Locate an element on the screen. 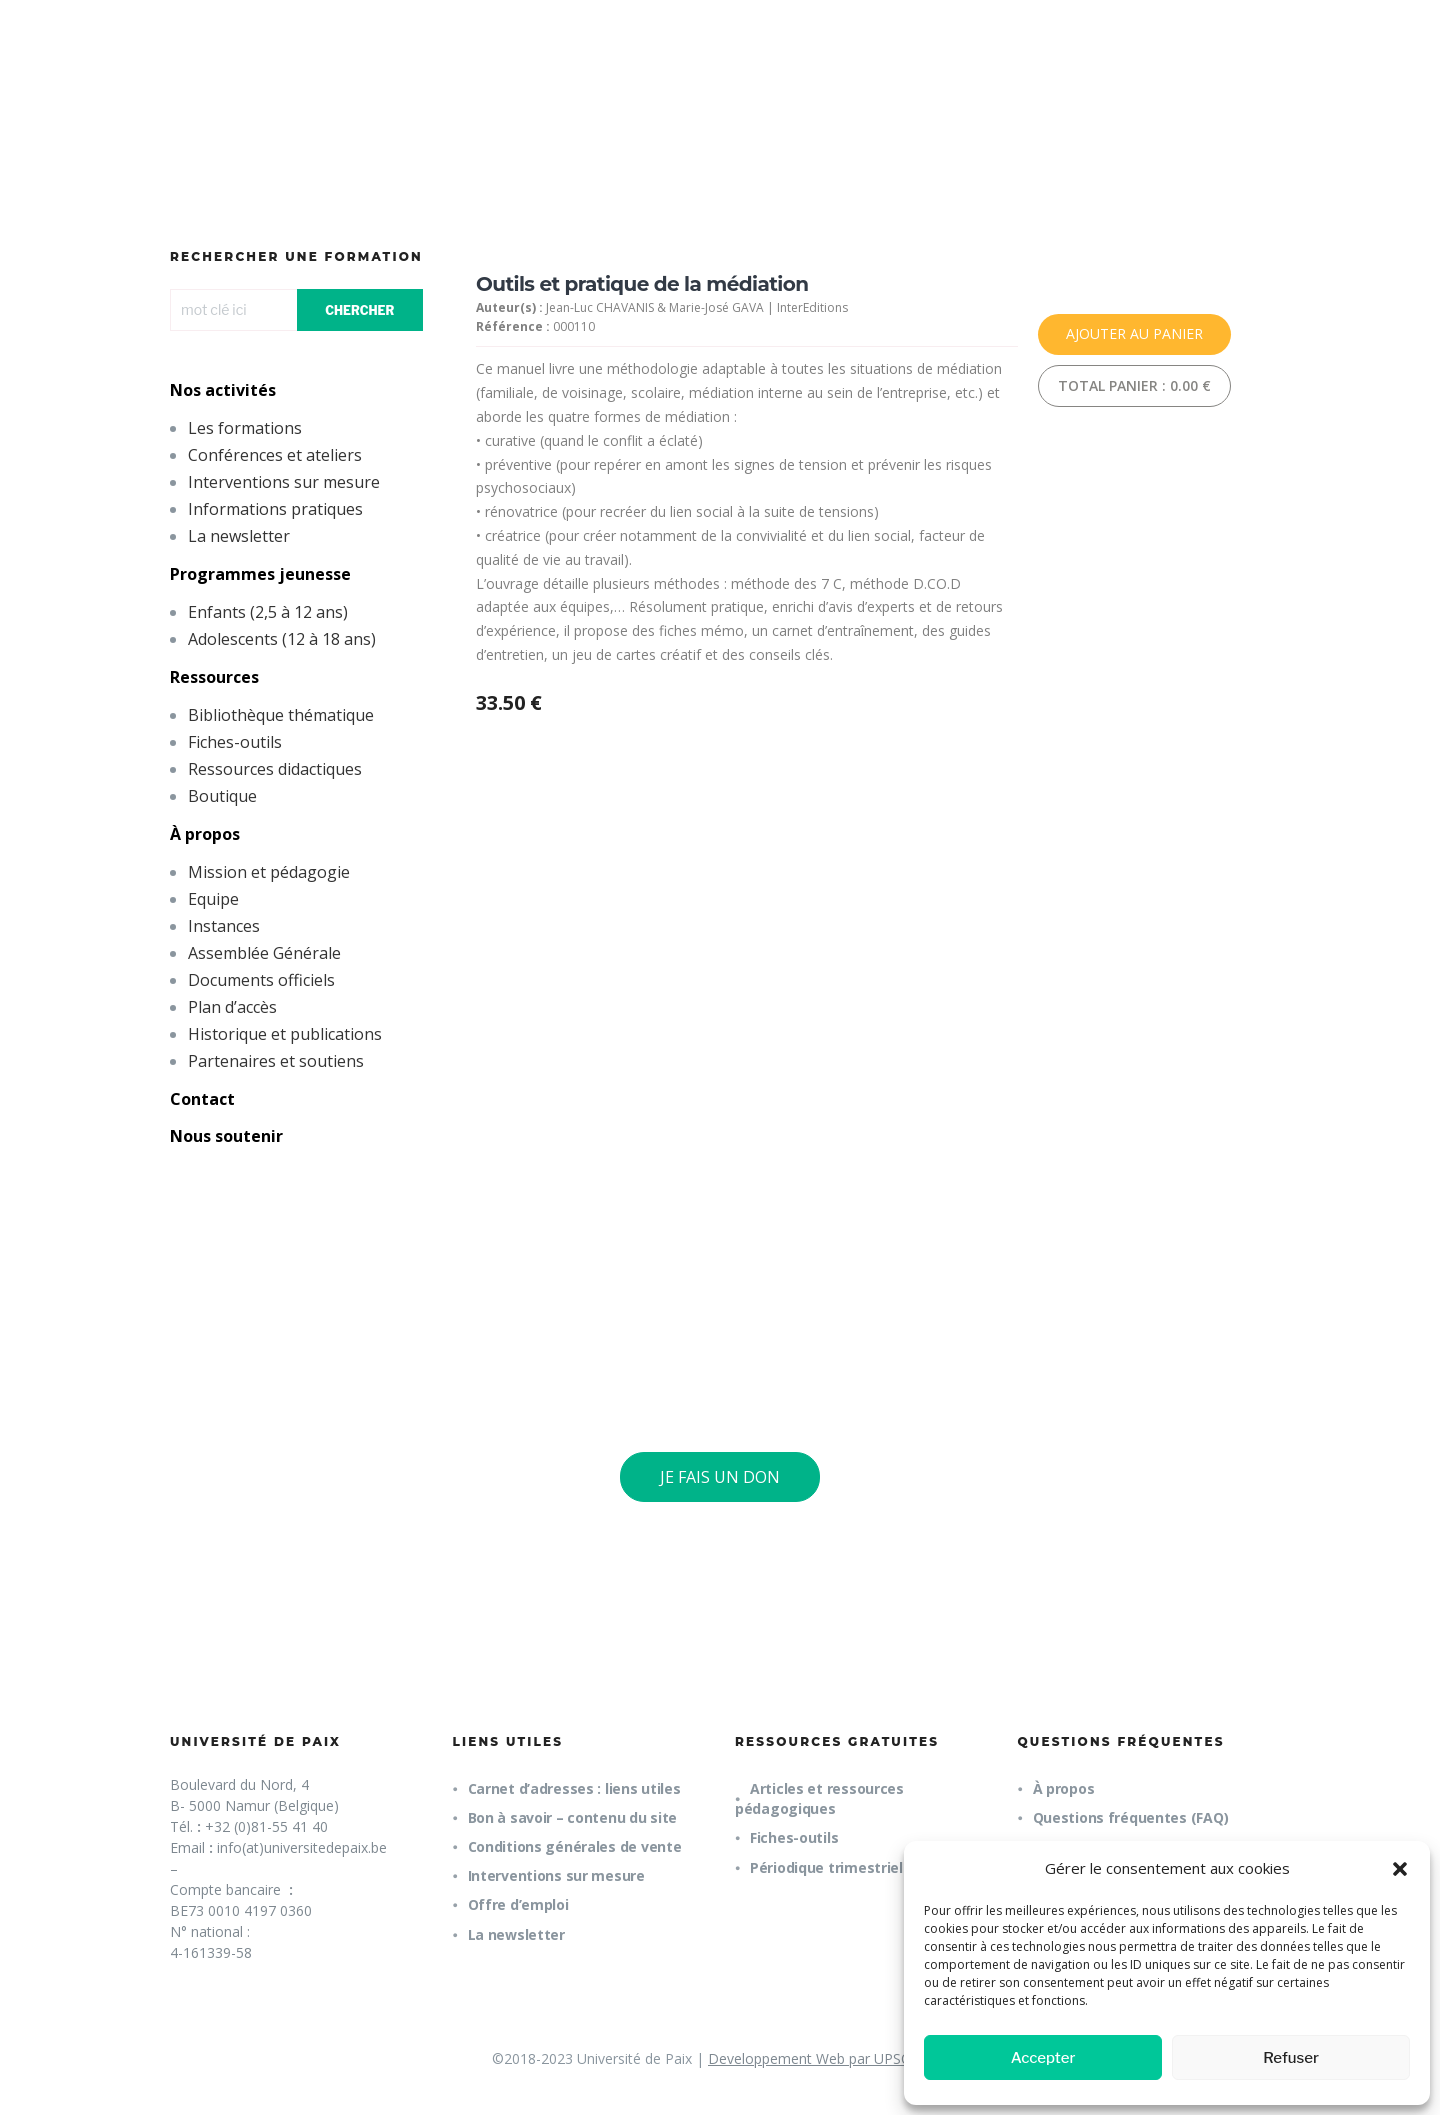 The image size is (1440, 2115). Accepter is located at coordinates (1043, 2058).